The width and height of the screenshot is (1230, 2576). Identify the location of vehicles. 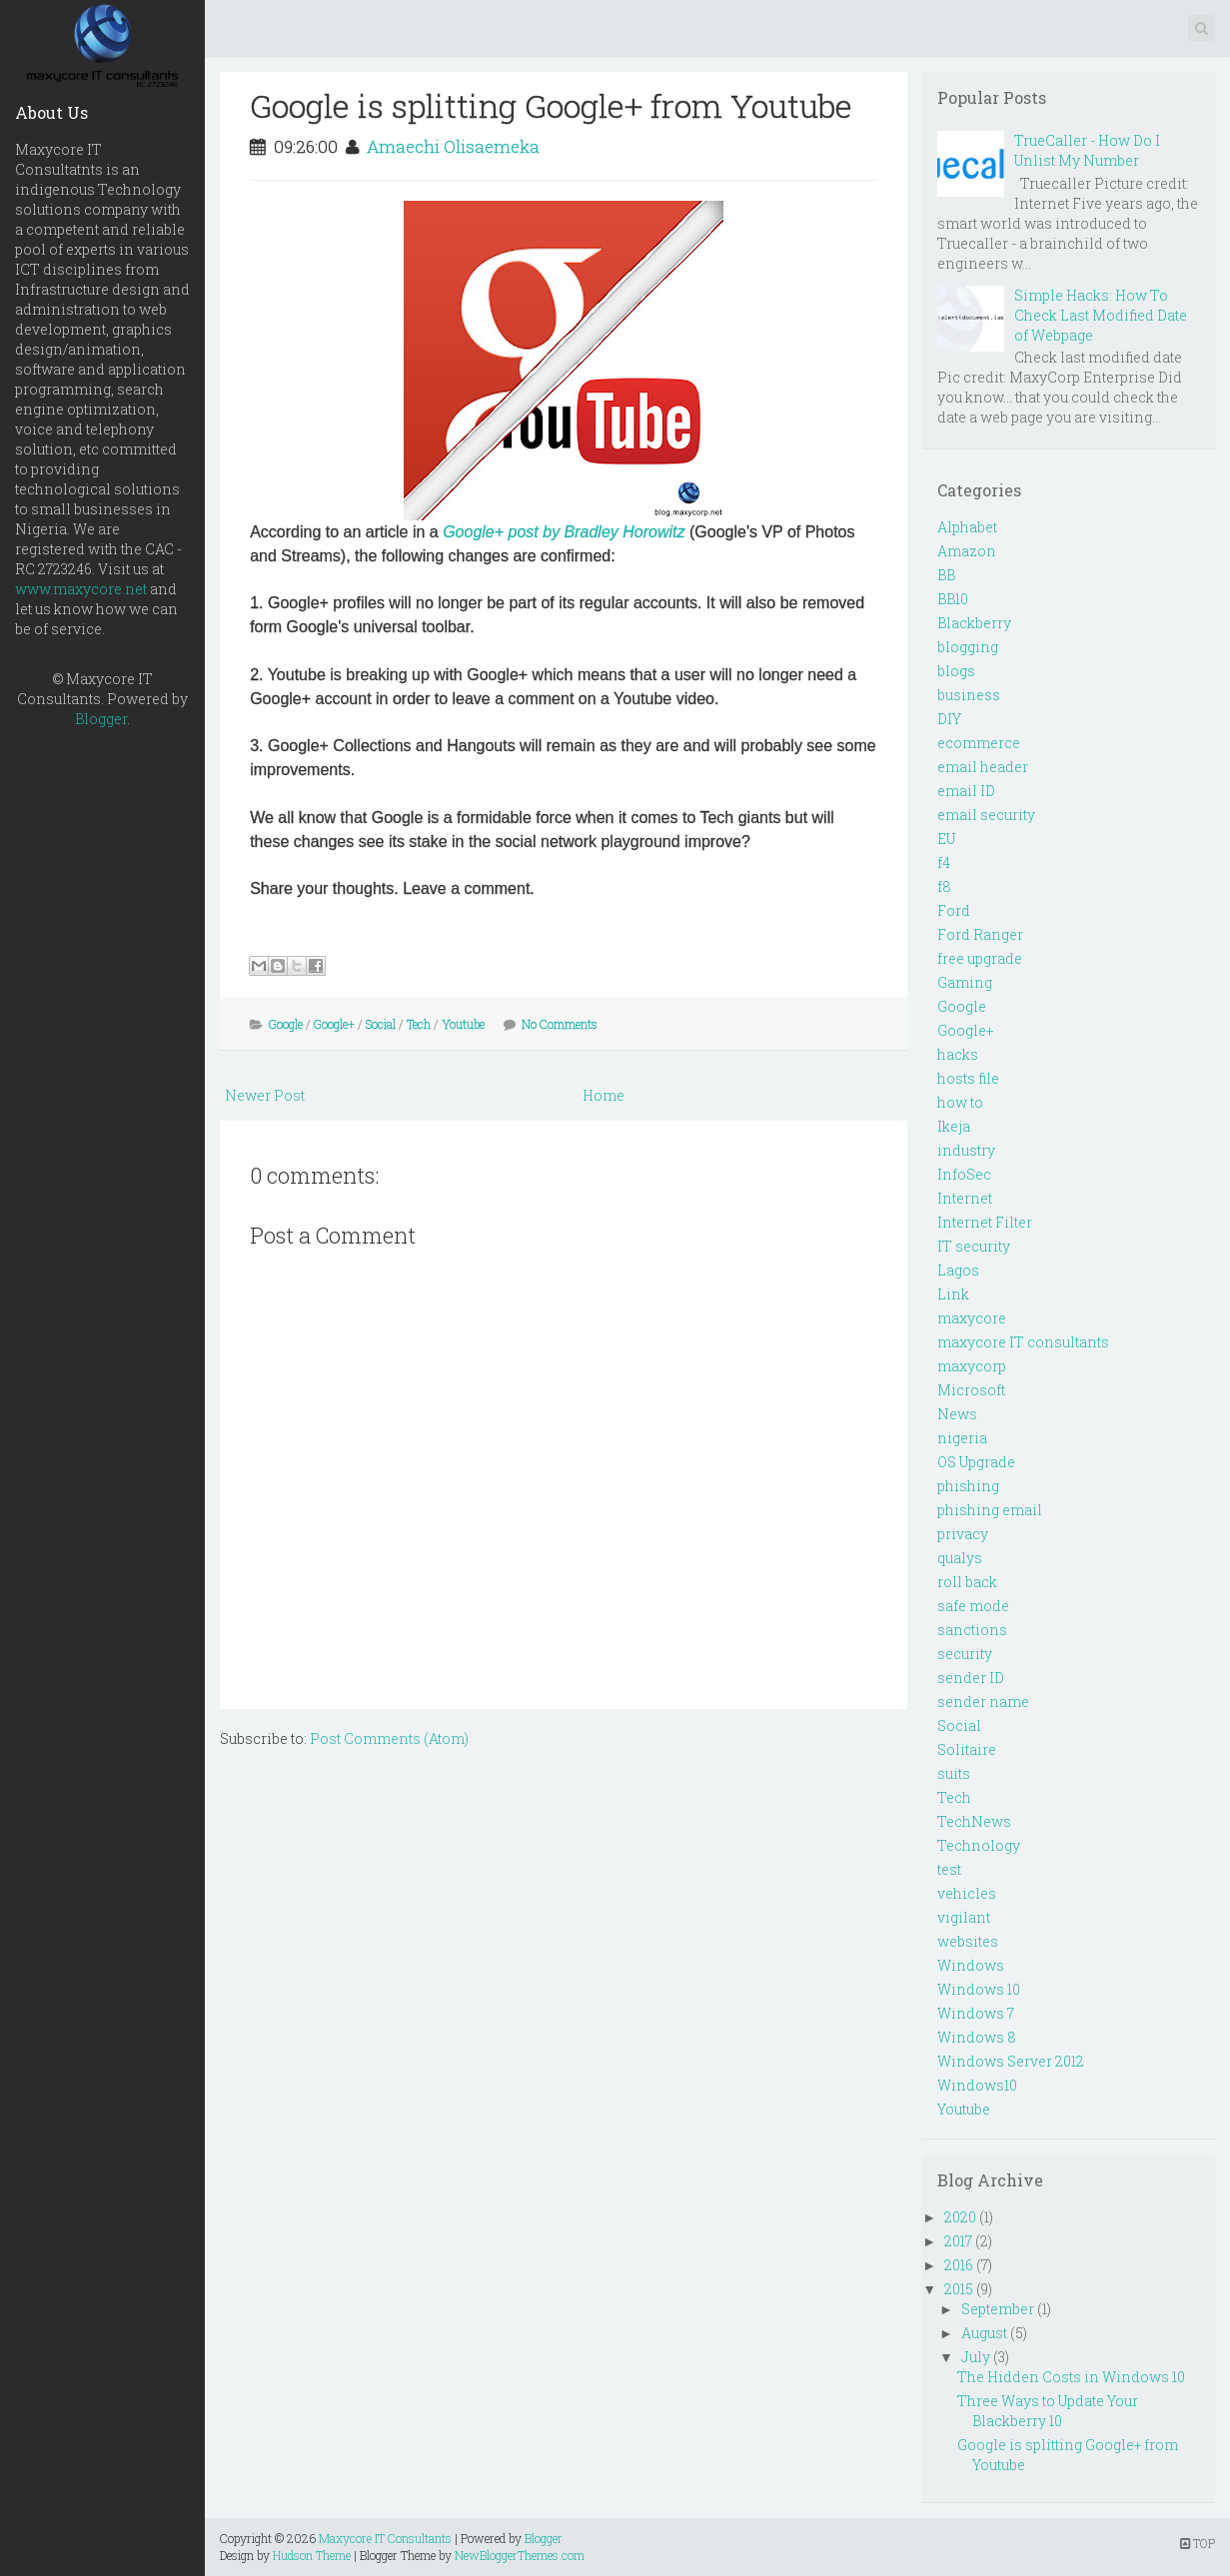
(966, 1893).